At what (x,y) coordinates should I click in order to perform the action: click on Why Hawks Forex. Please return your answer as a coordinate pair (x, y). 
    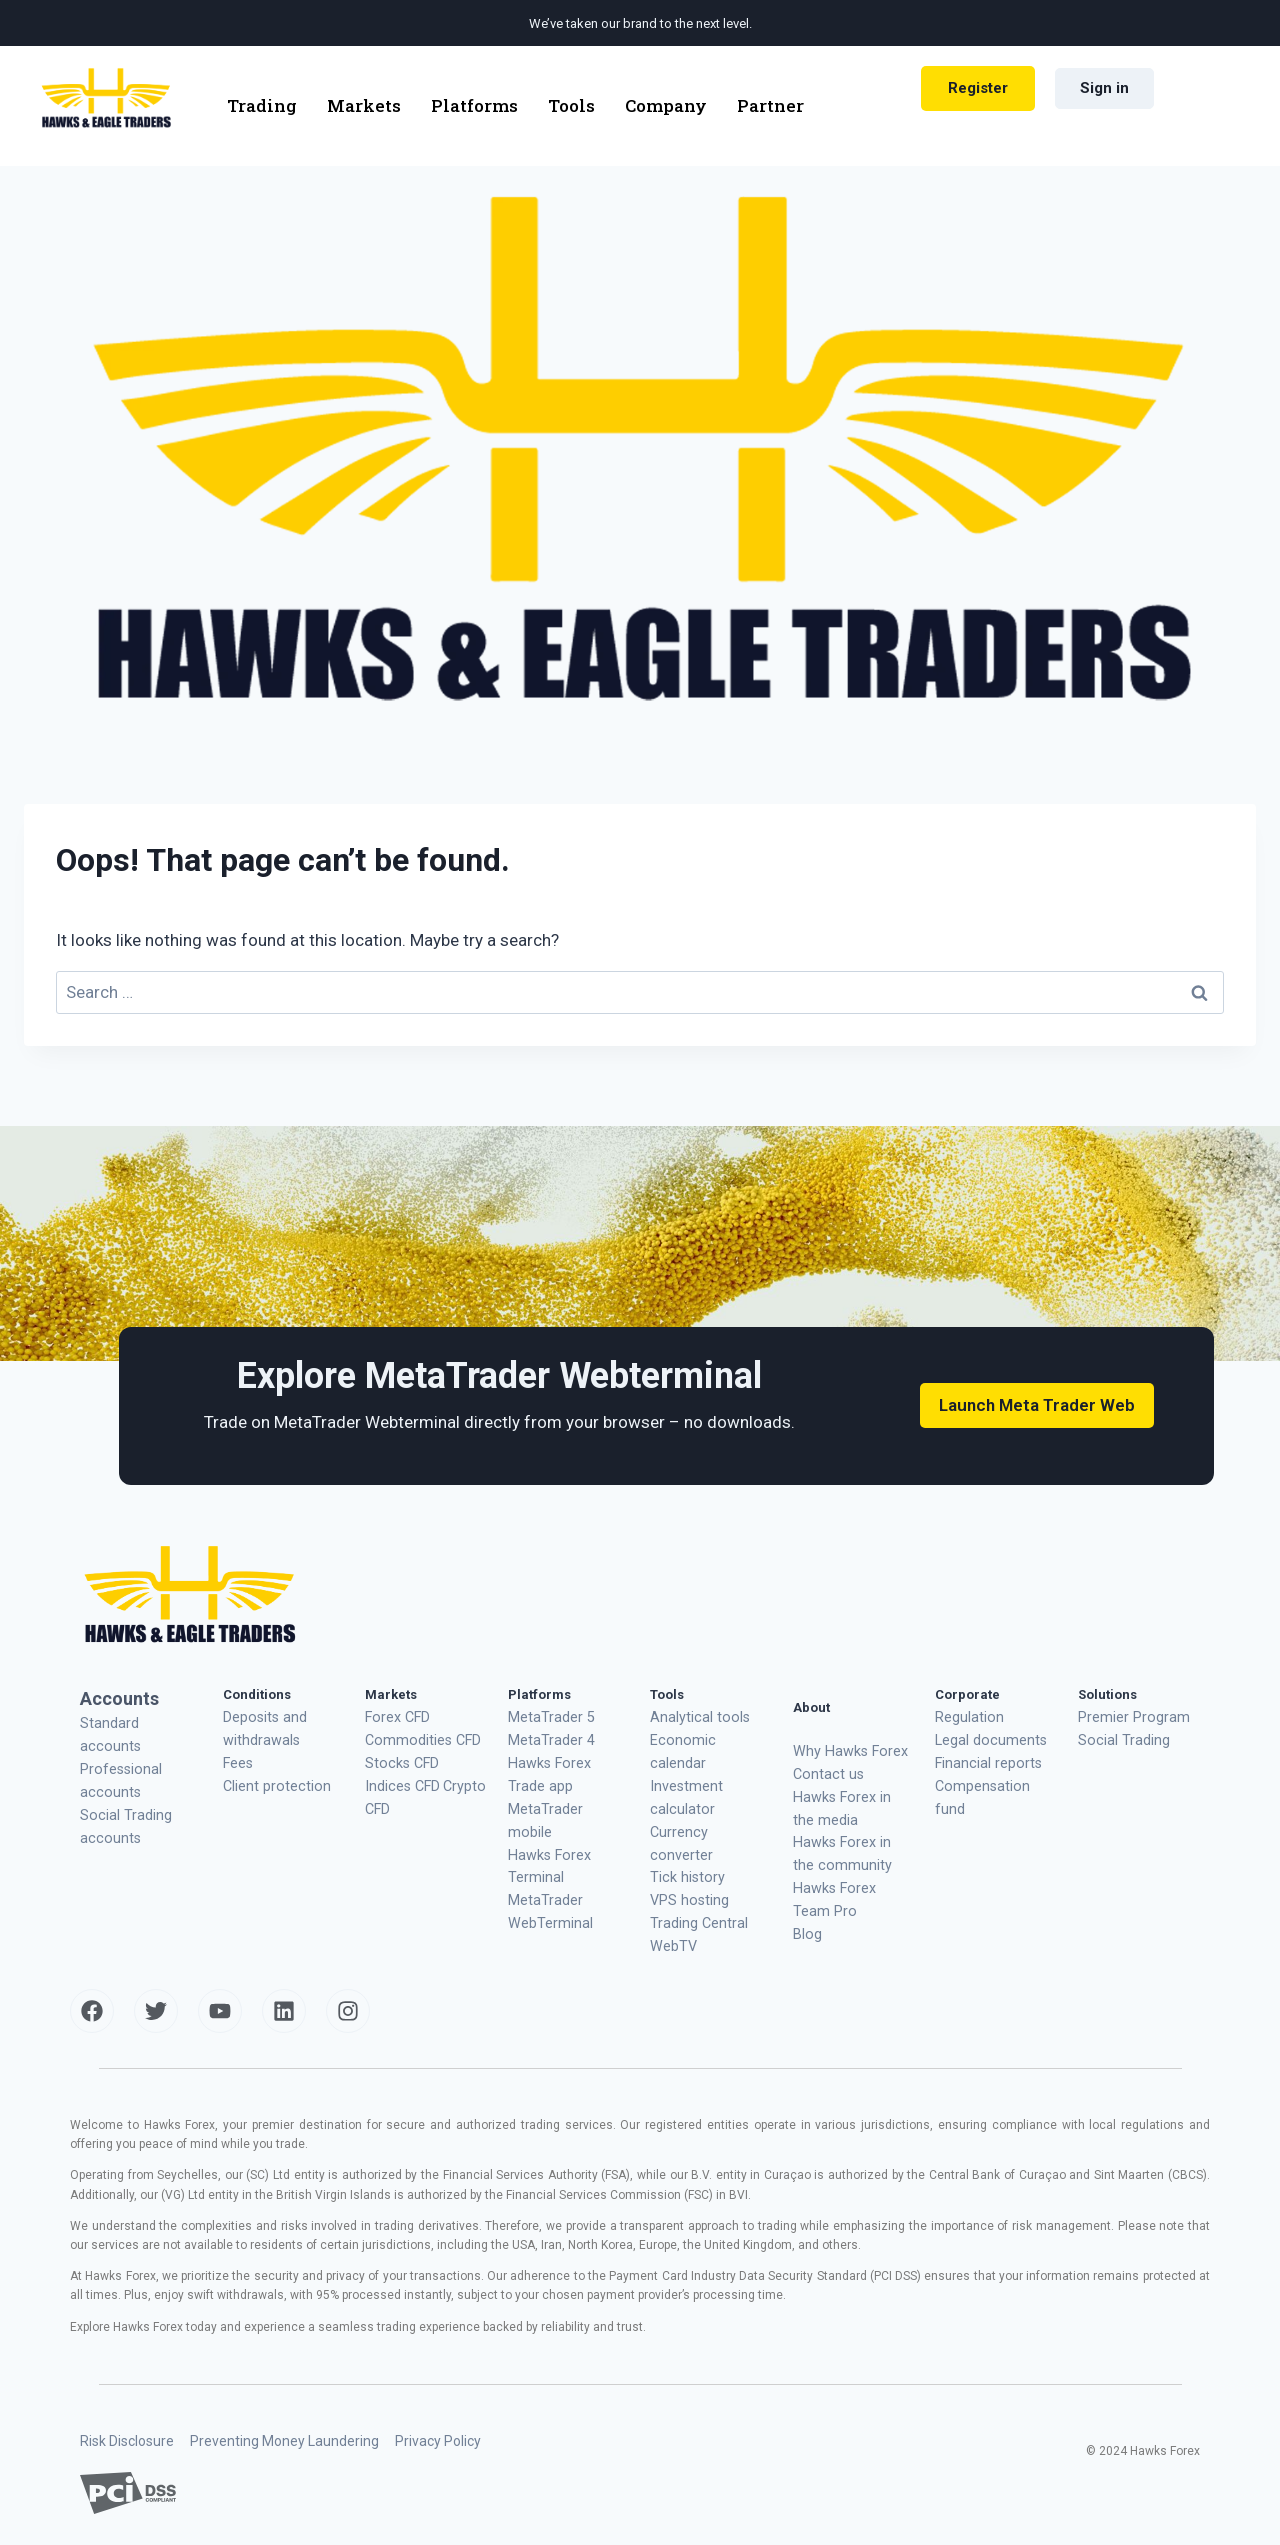
    Looking at the image, I should click on (844, 1749).